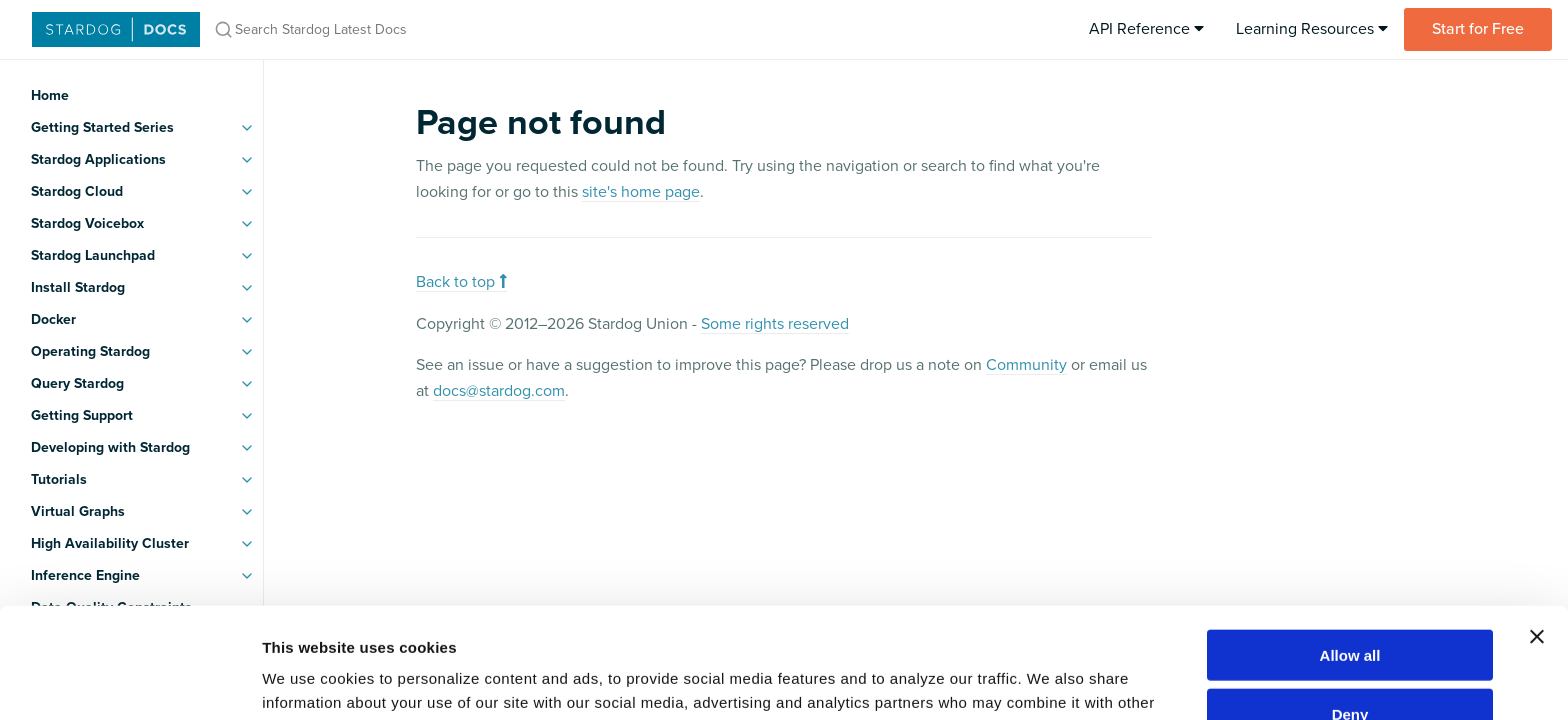  I want to click on Community, so click(1026, 365).